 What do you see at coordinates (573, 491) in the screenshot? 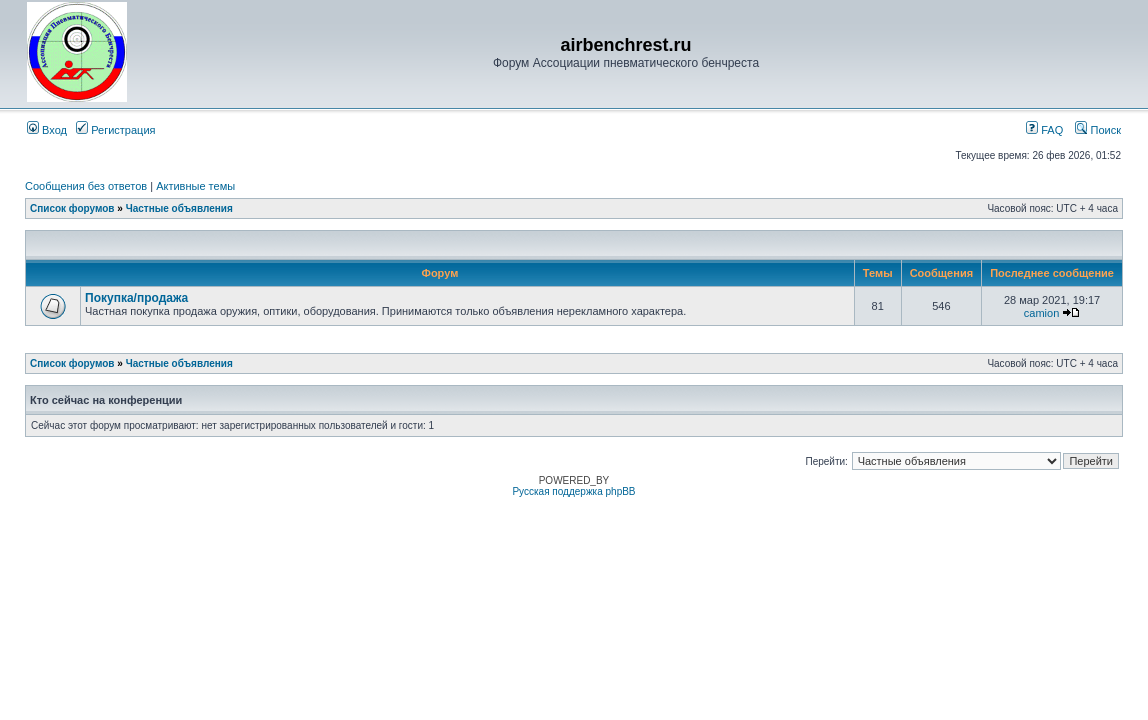
I see `Русская поддержка phpBB` at bounding box center [573, 491].